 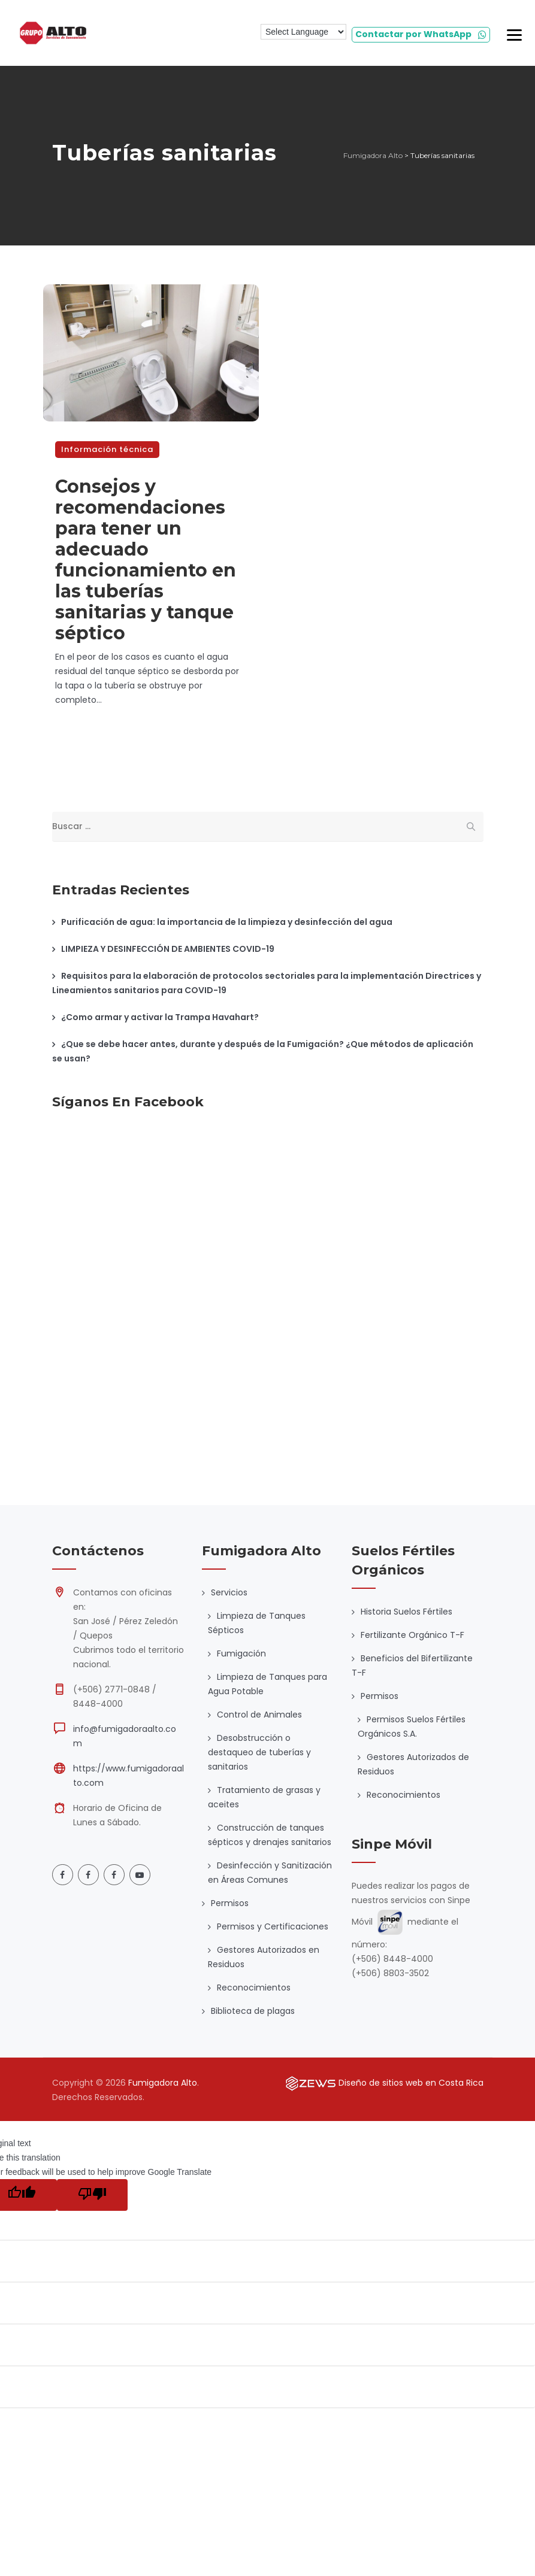 I want to click on Historia Suelos Fértiles, so click(x=406, y=1612).